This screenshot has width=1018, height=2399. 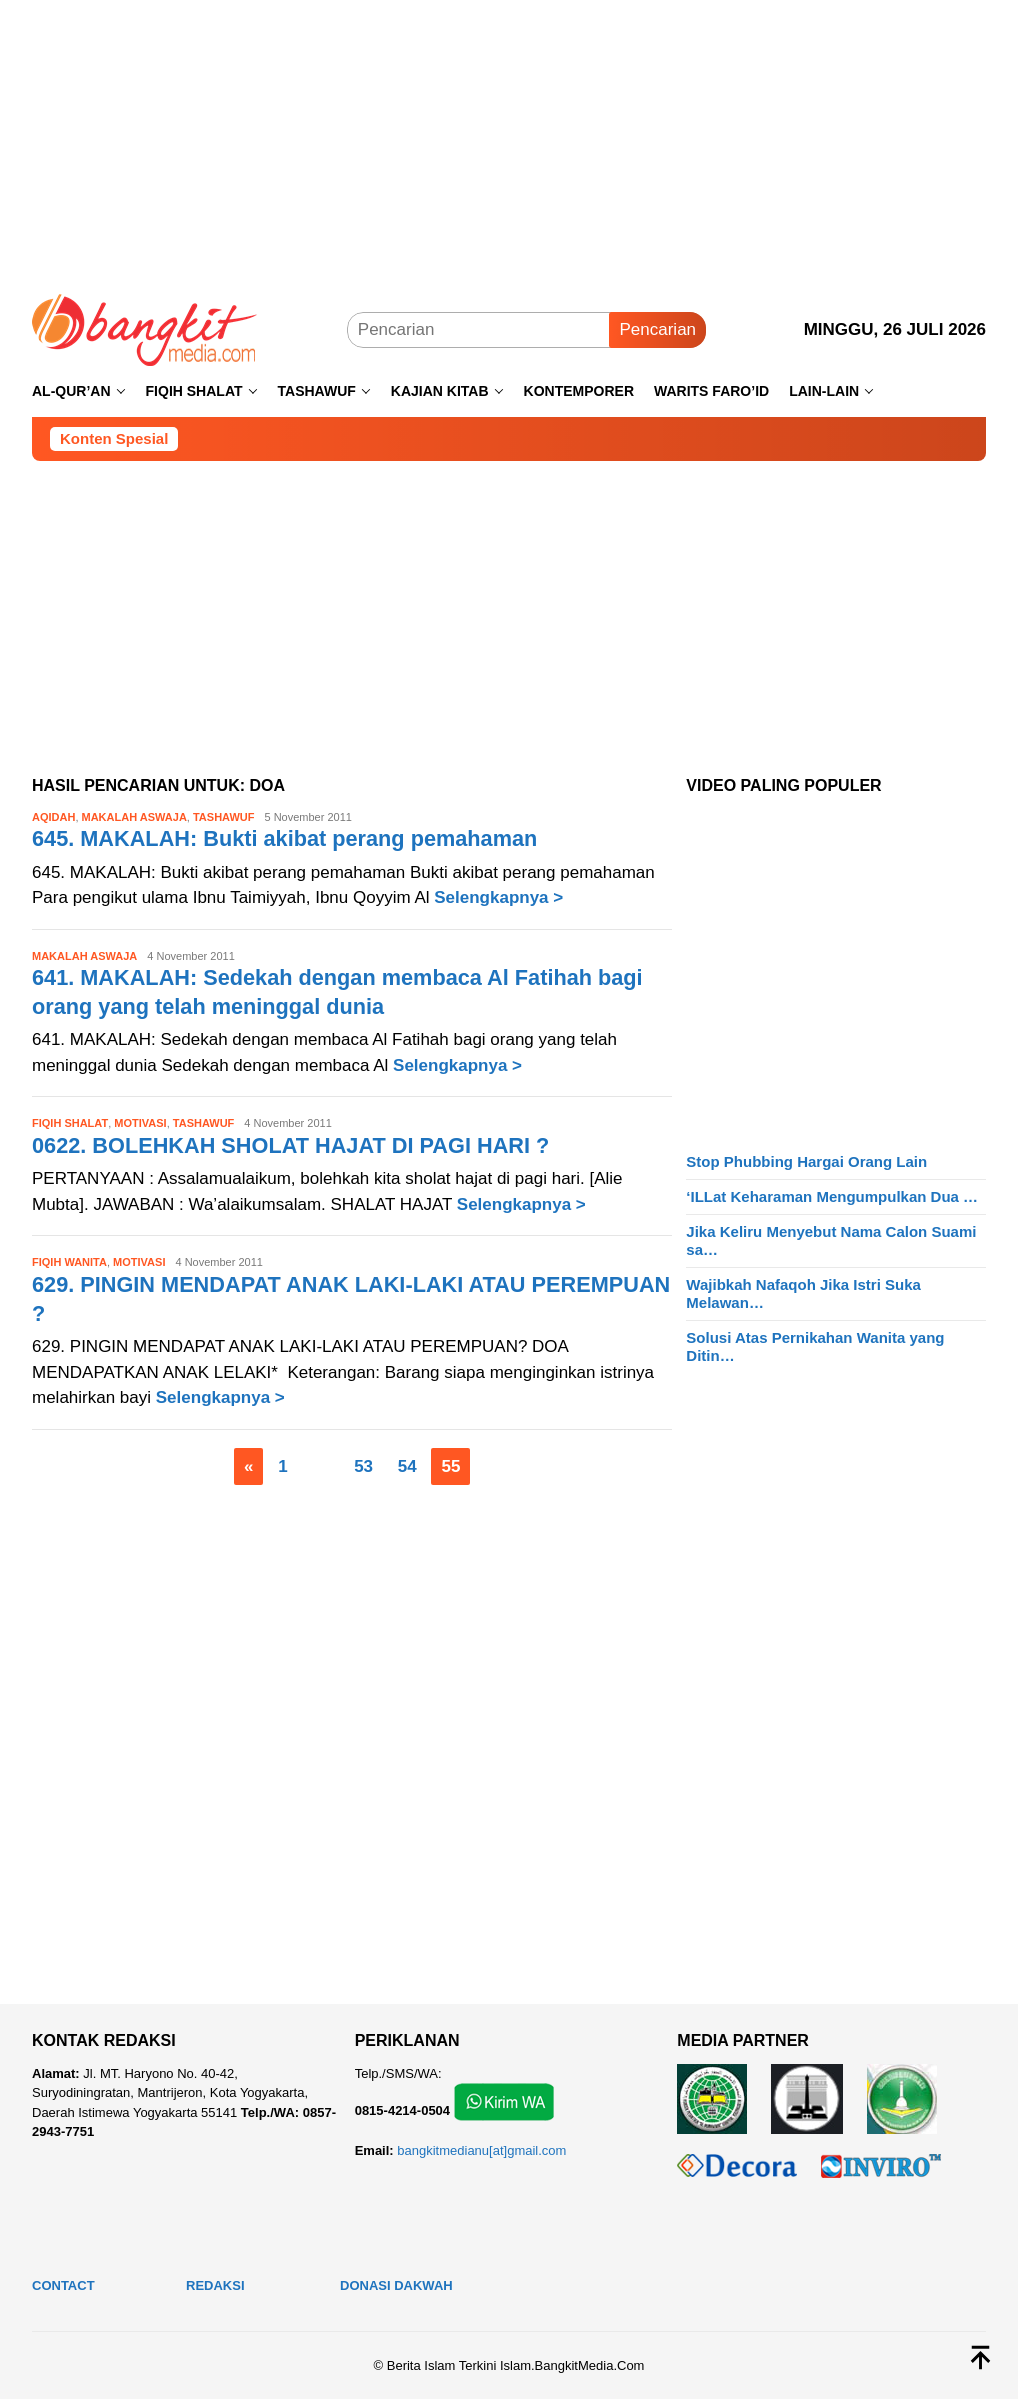 I want to click on Tashawuf, so click(x=224, y=817).